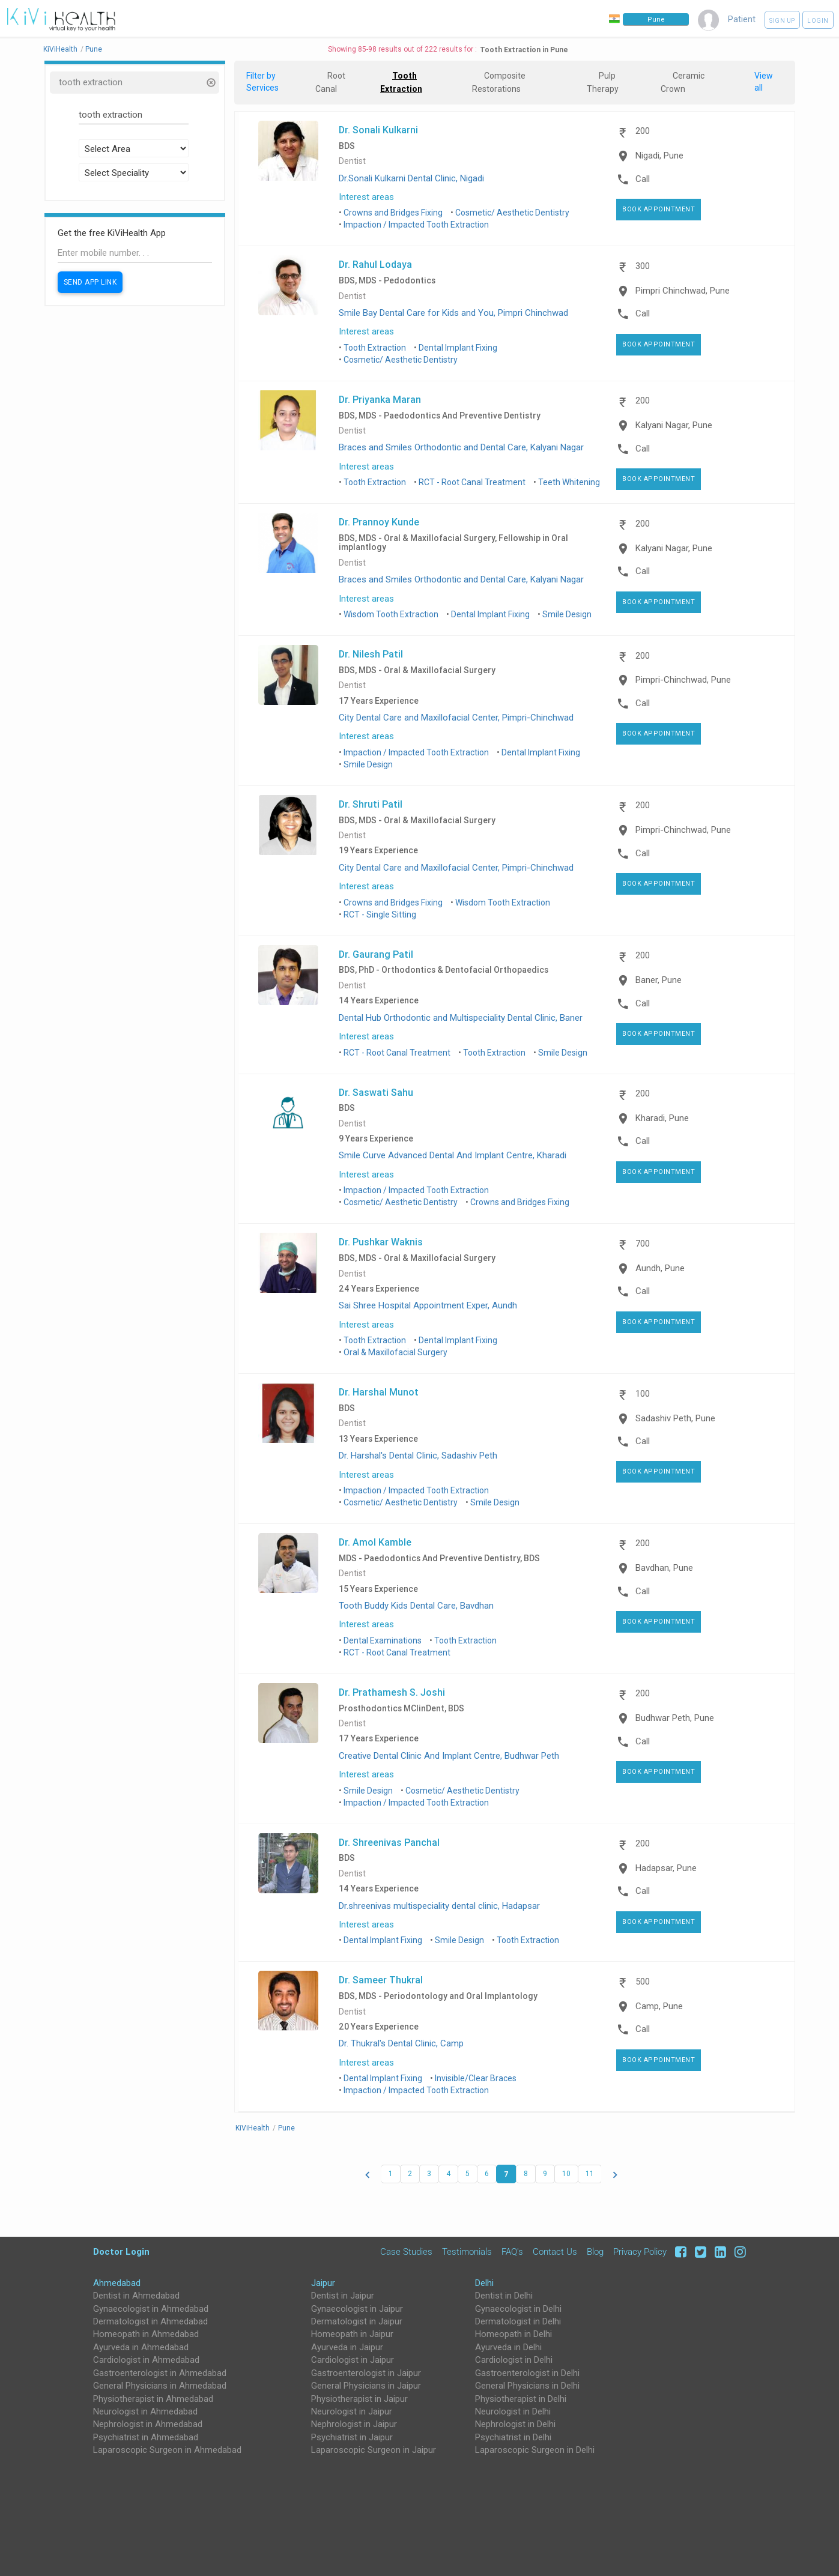  What do you see at coordinates (472, 482) in the screenshot?
I see `RCT - Root Canal Treatment` at bounding box center [472, 482].